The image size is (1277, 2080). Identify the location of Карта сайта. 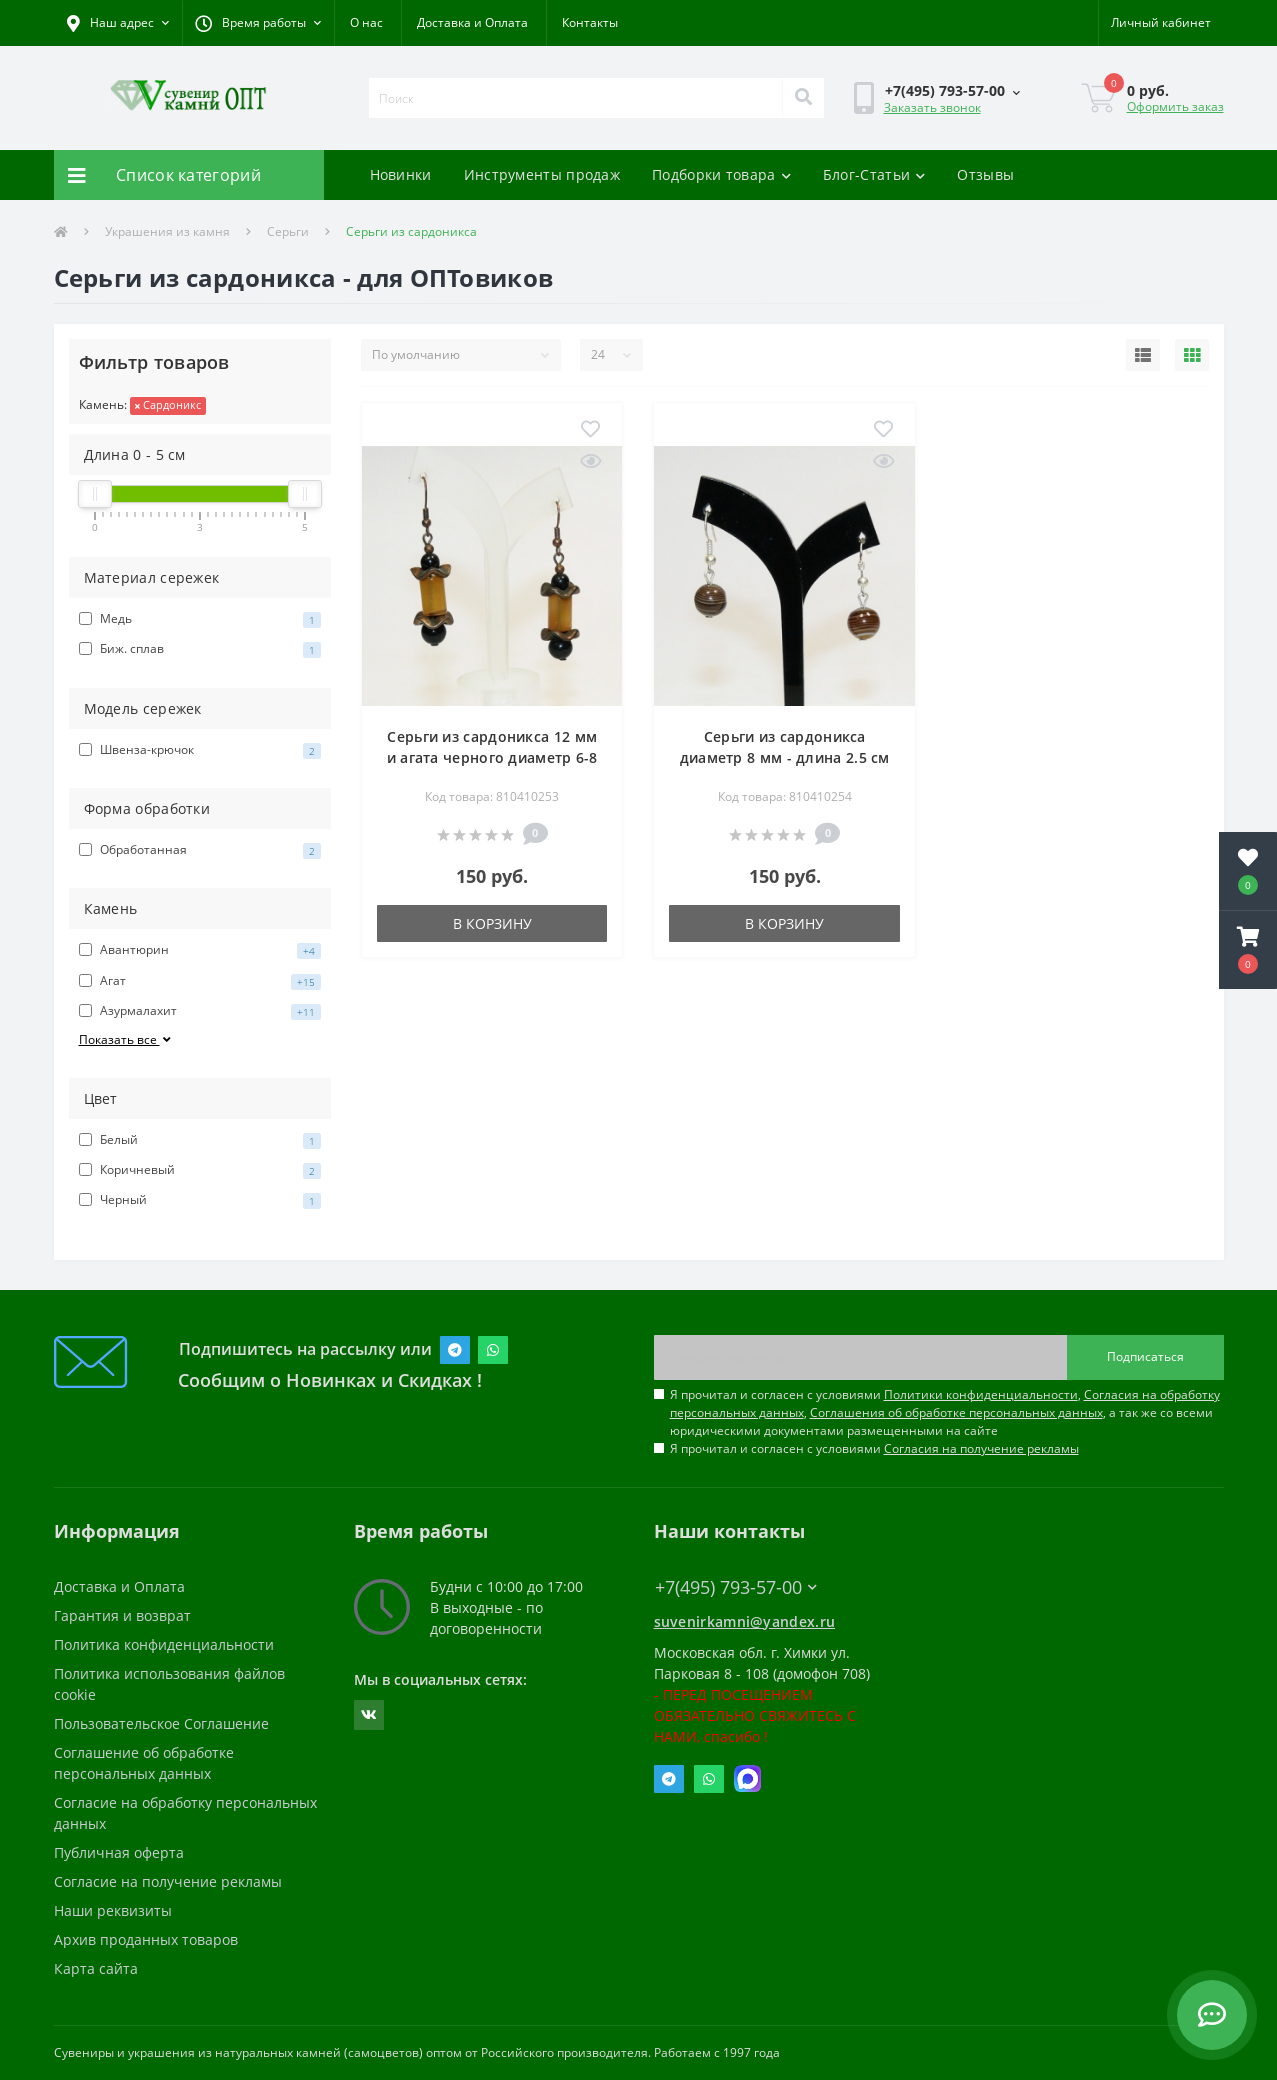
(96, 1968).